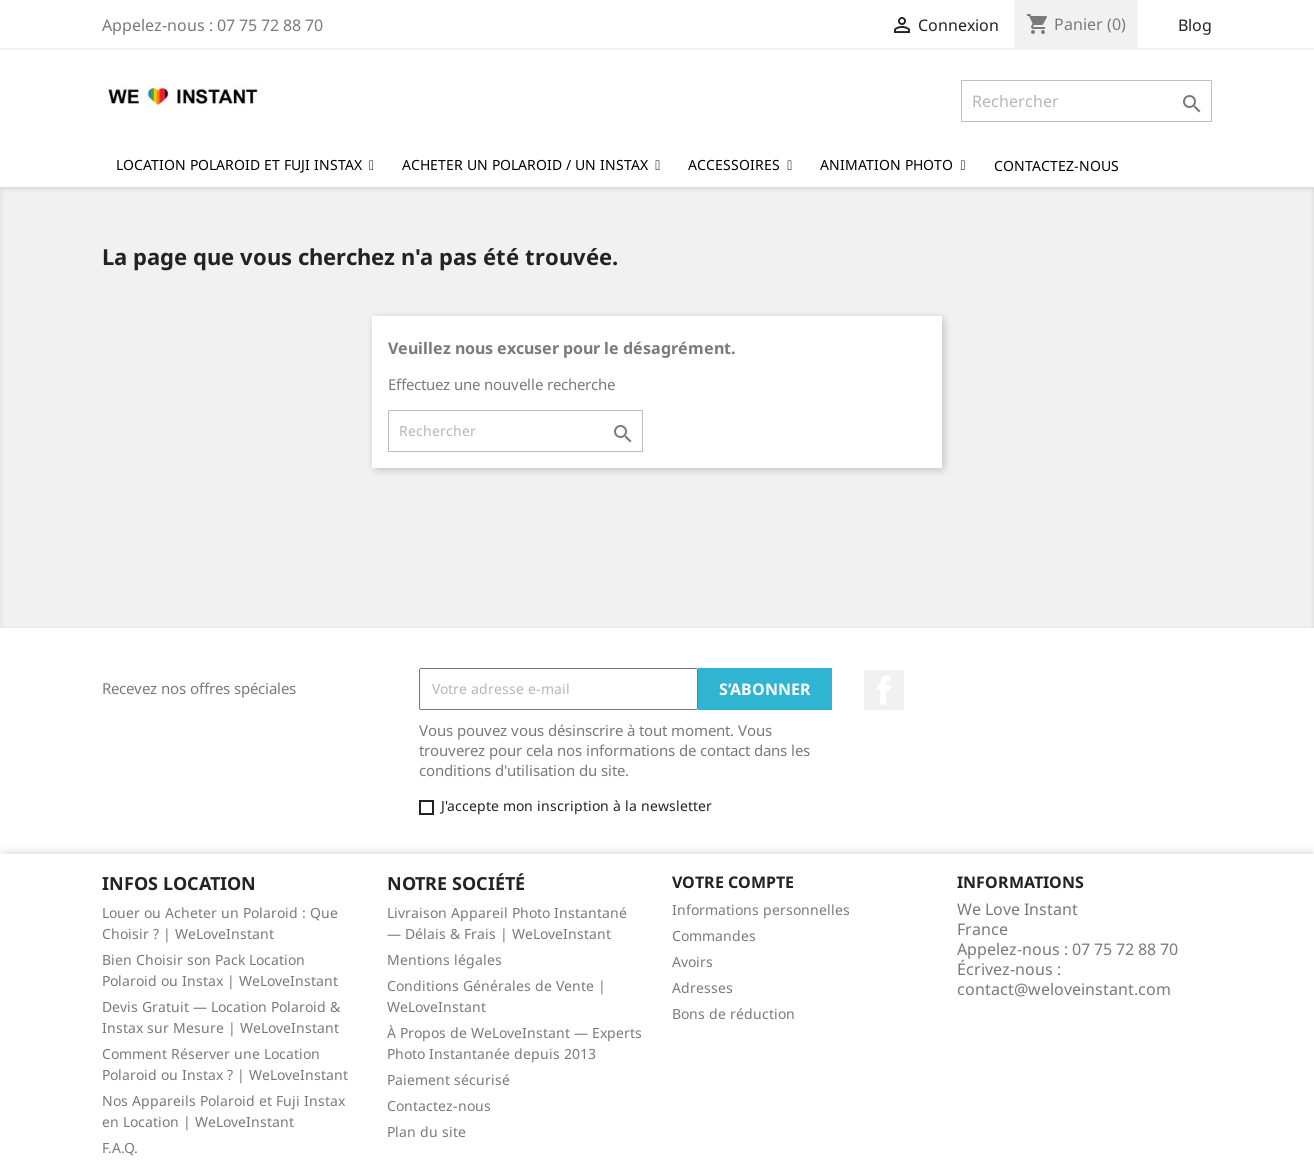 The width and height of the screenshot is (1314, 1174). I want to click on Votre compte, so click(733, 882).